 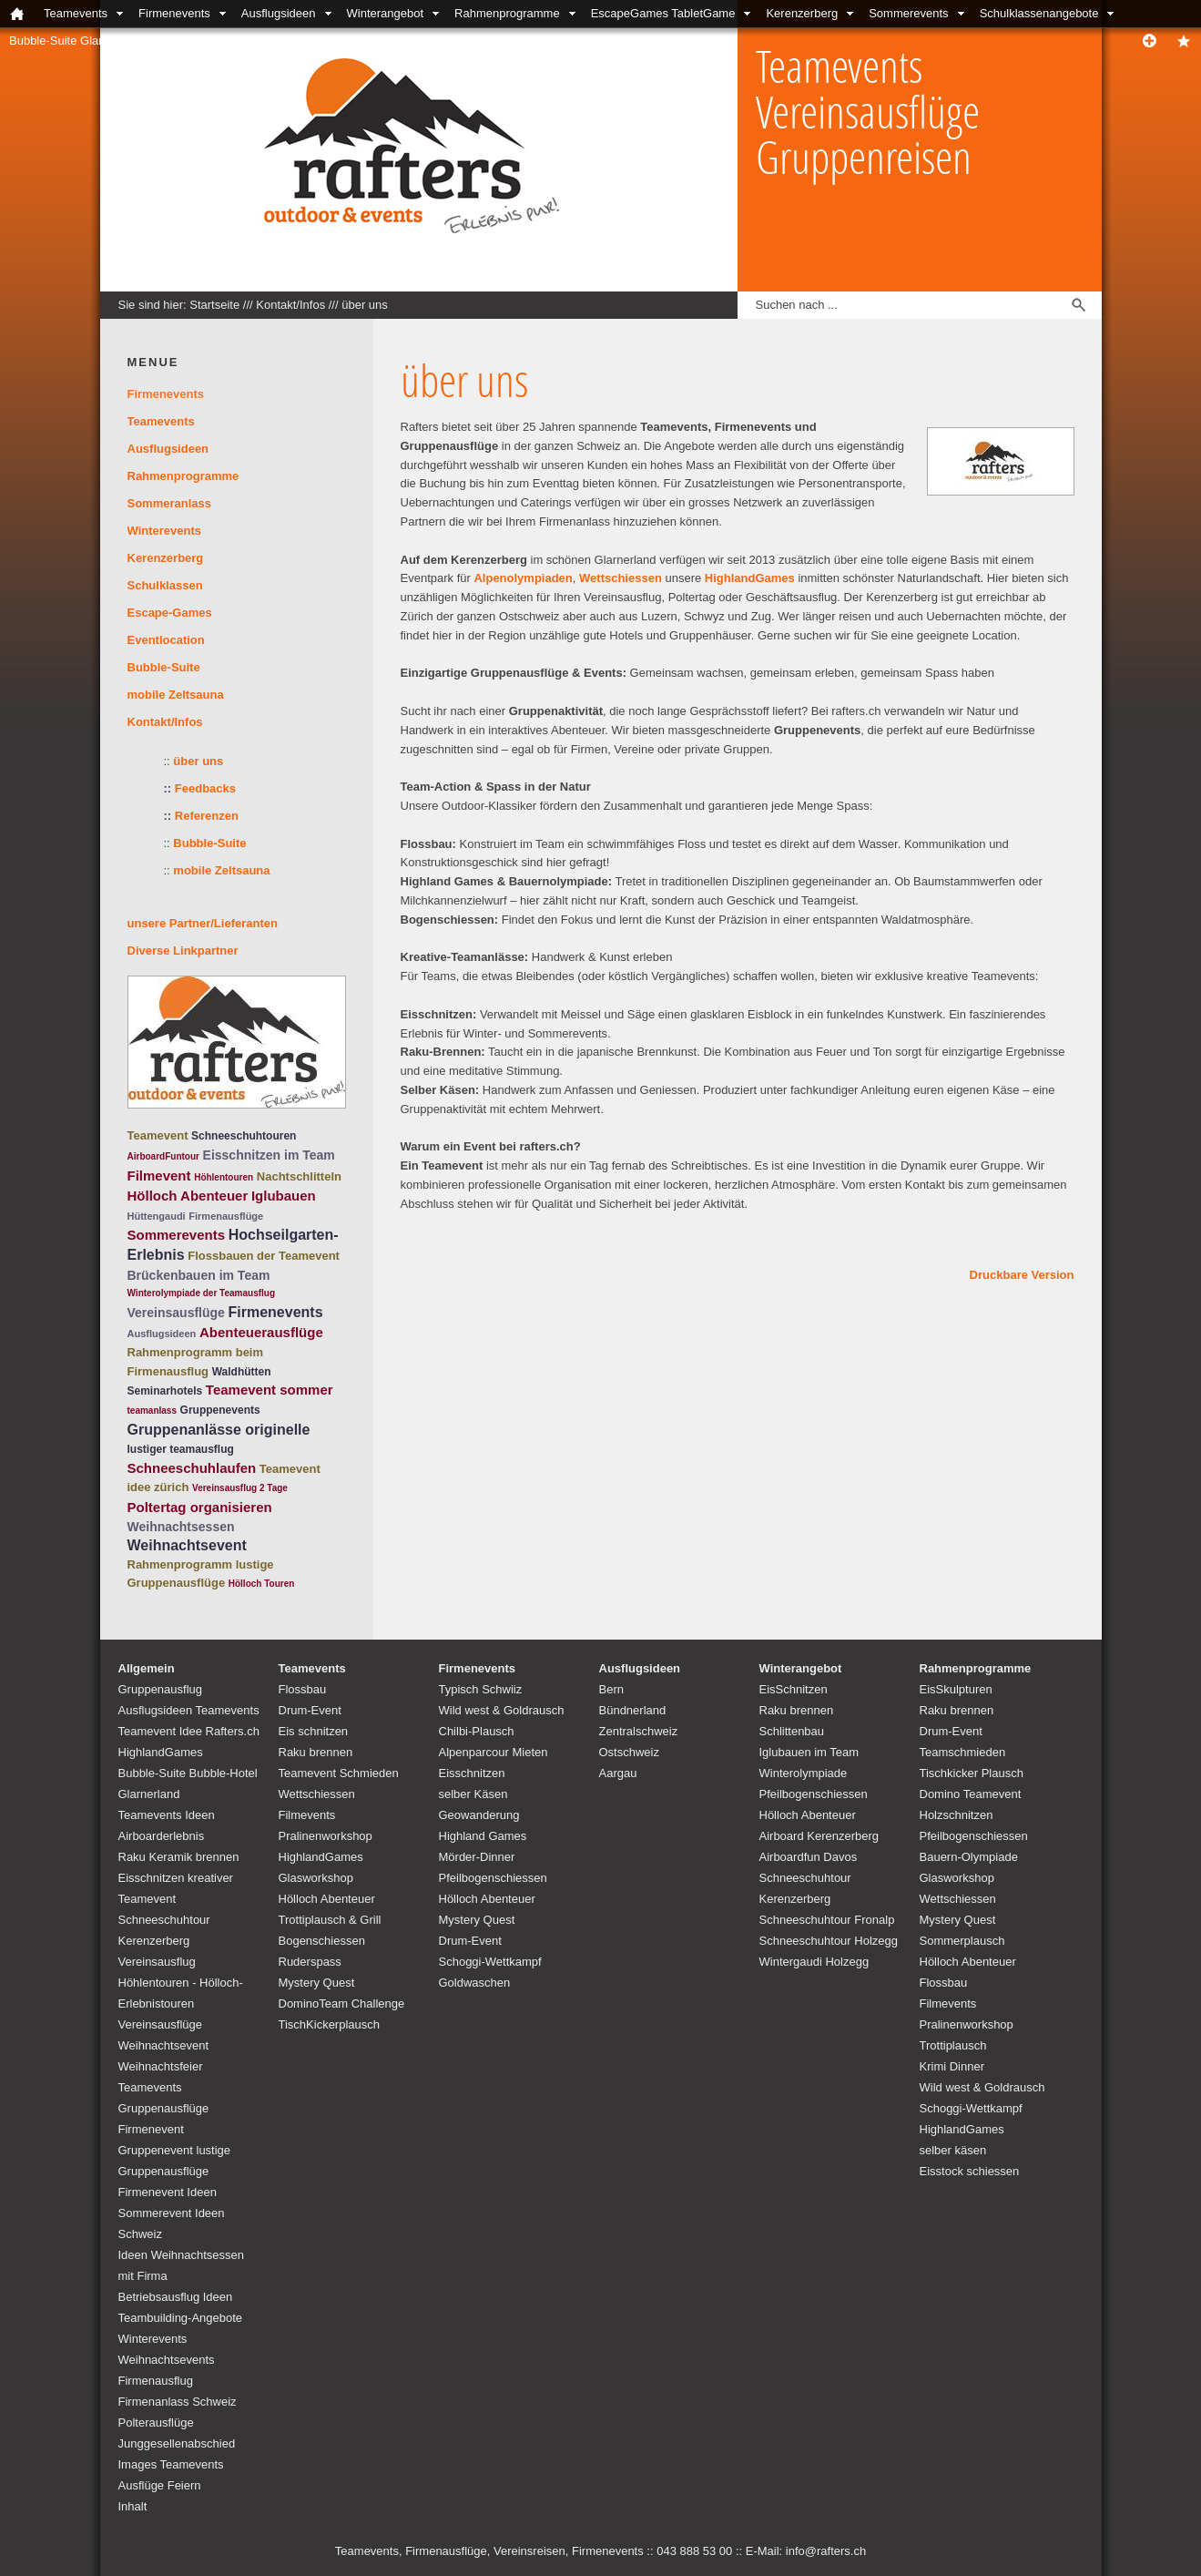 I want to click on Teamevents Gruppenausflüge Firmenevent, so click(x=163, y=2108).